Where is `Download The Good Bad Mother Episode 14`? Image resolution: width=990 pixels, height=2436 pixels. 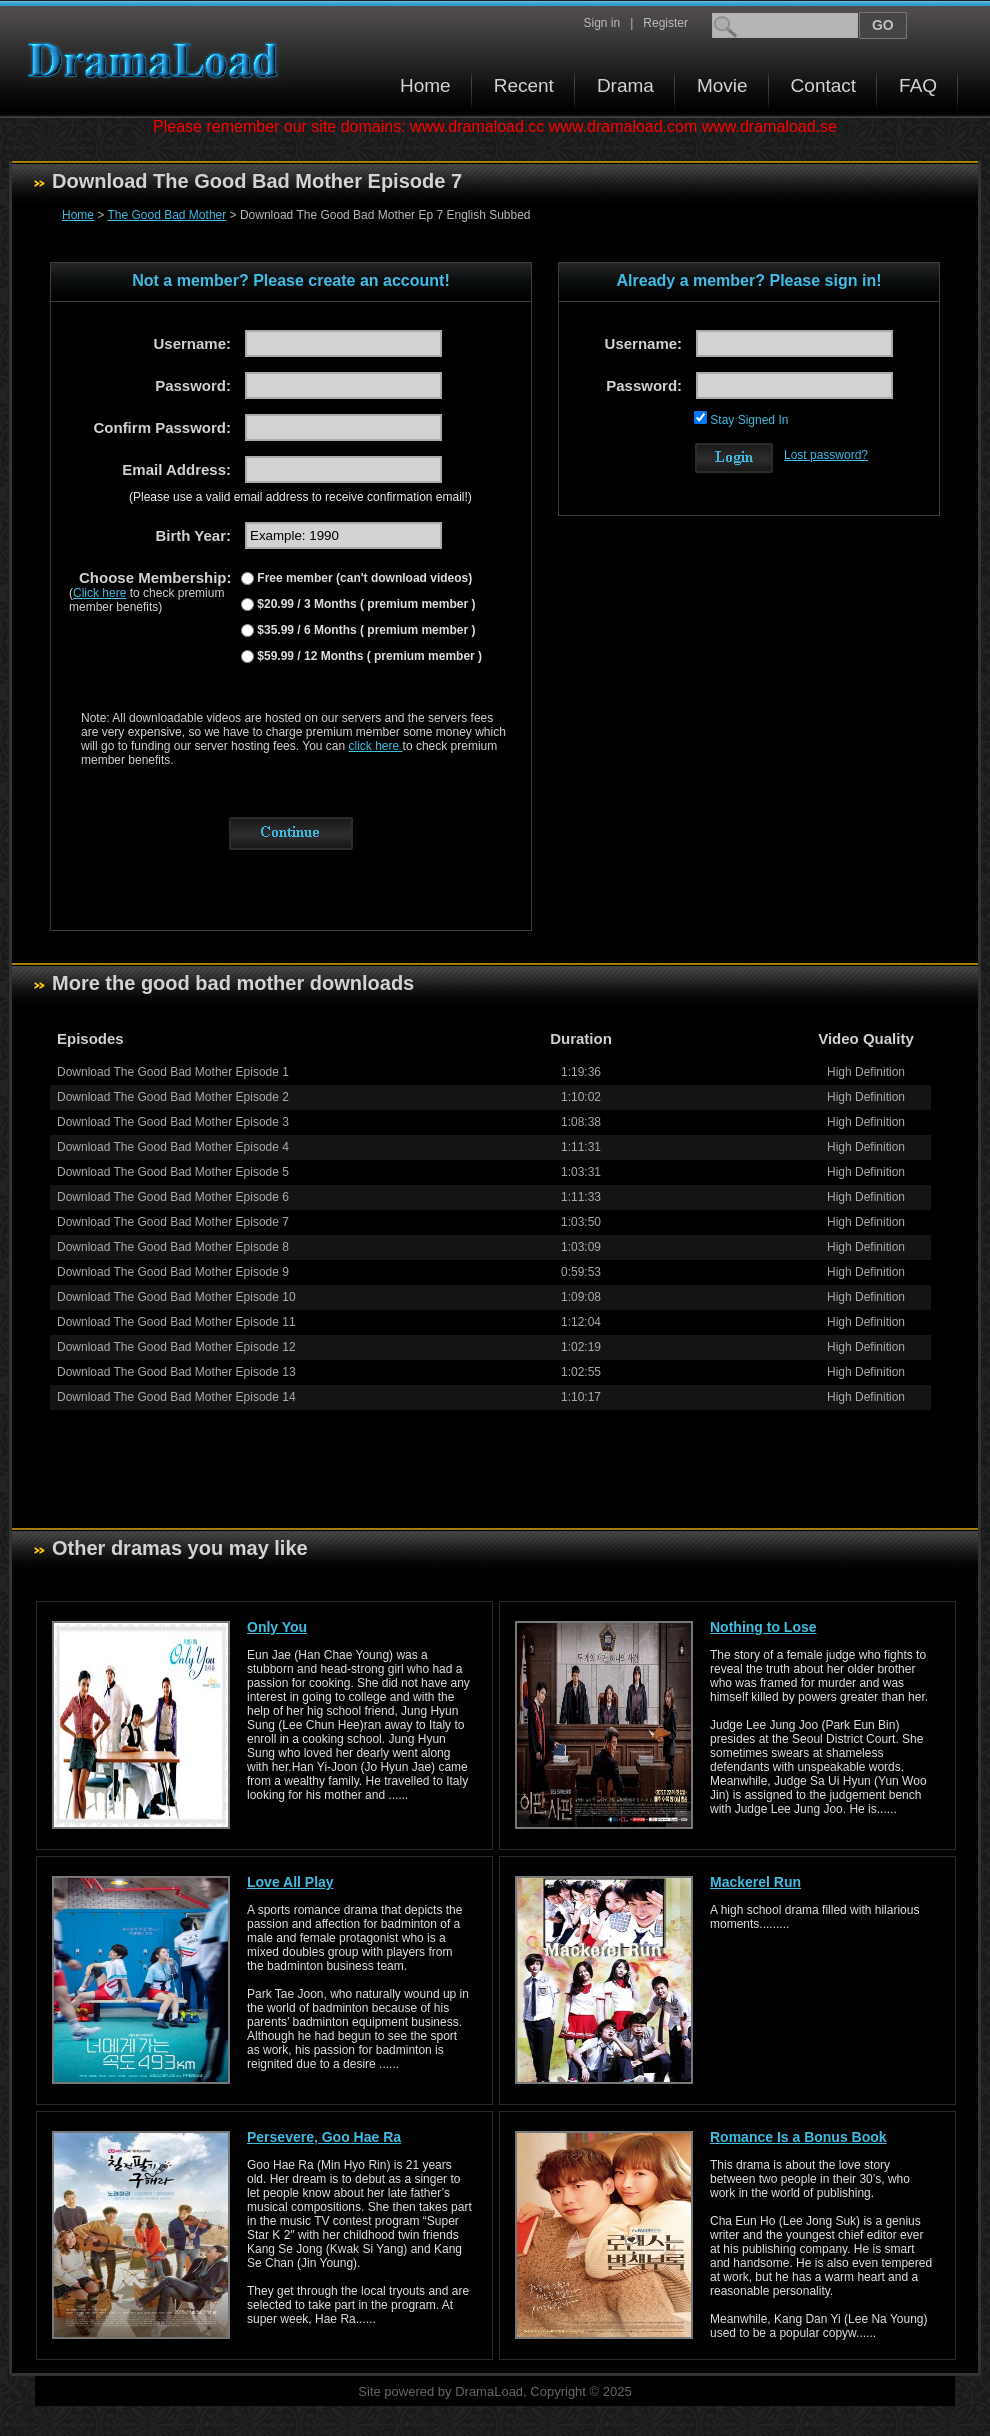
Download The Good Bad Mother Episode 14 is located at coordinates (176, 1397).